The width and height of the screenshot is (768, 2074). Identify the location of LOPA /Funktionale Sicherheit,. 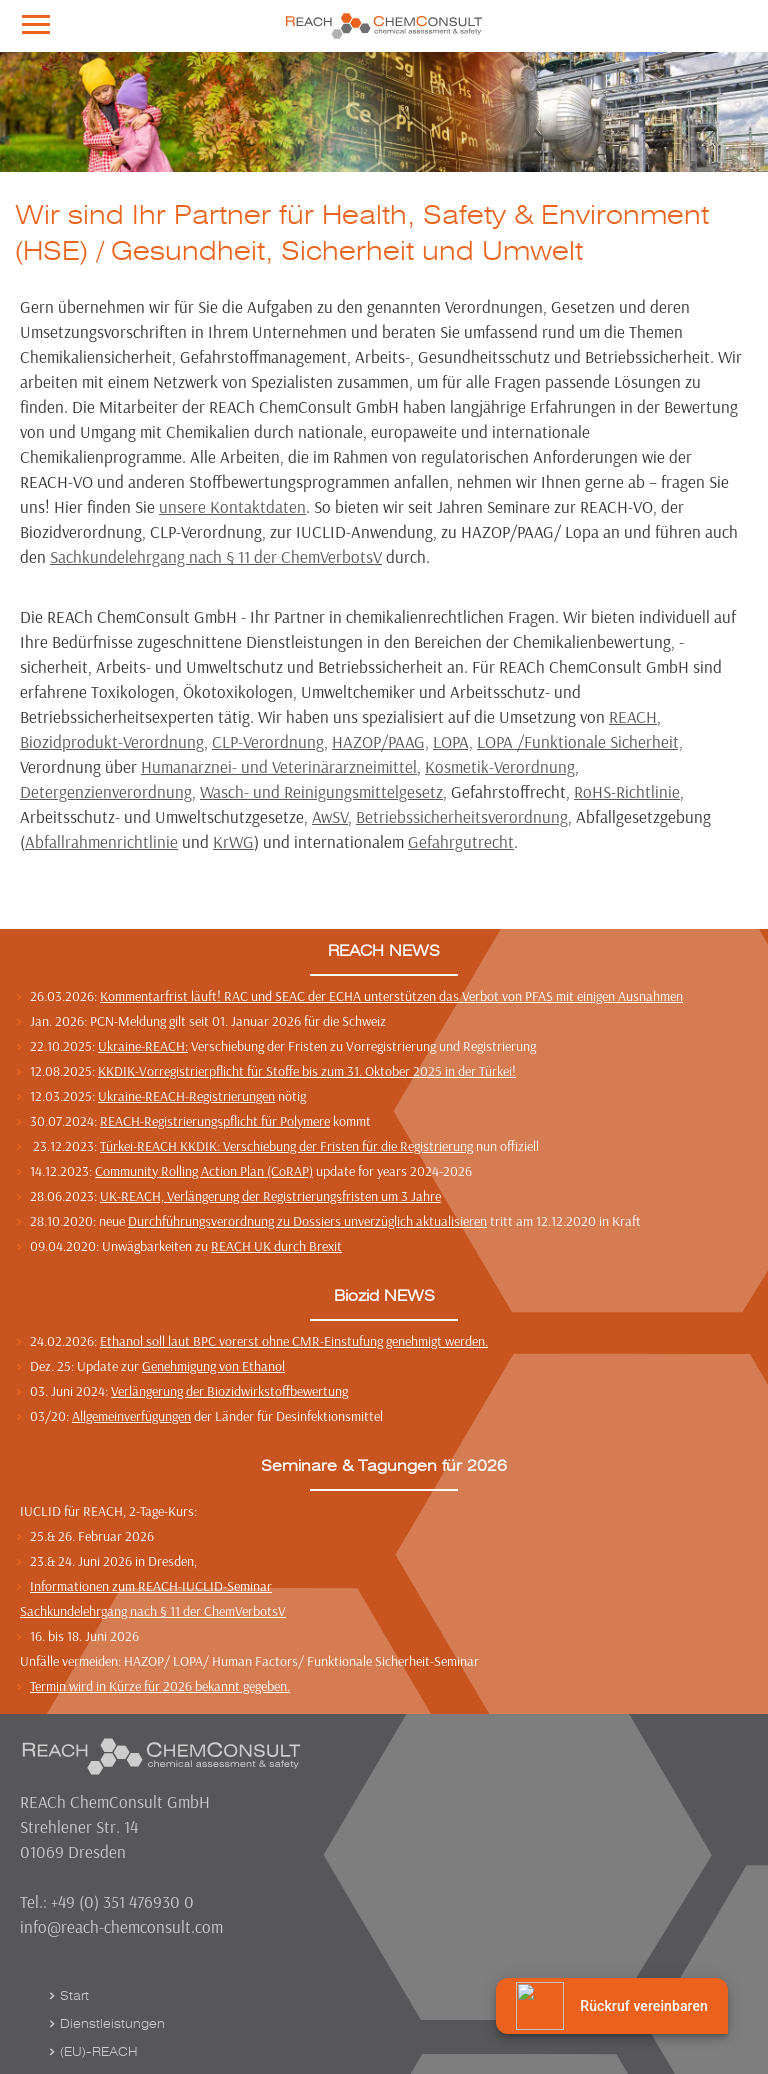
(580, 741).